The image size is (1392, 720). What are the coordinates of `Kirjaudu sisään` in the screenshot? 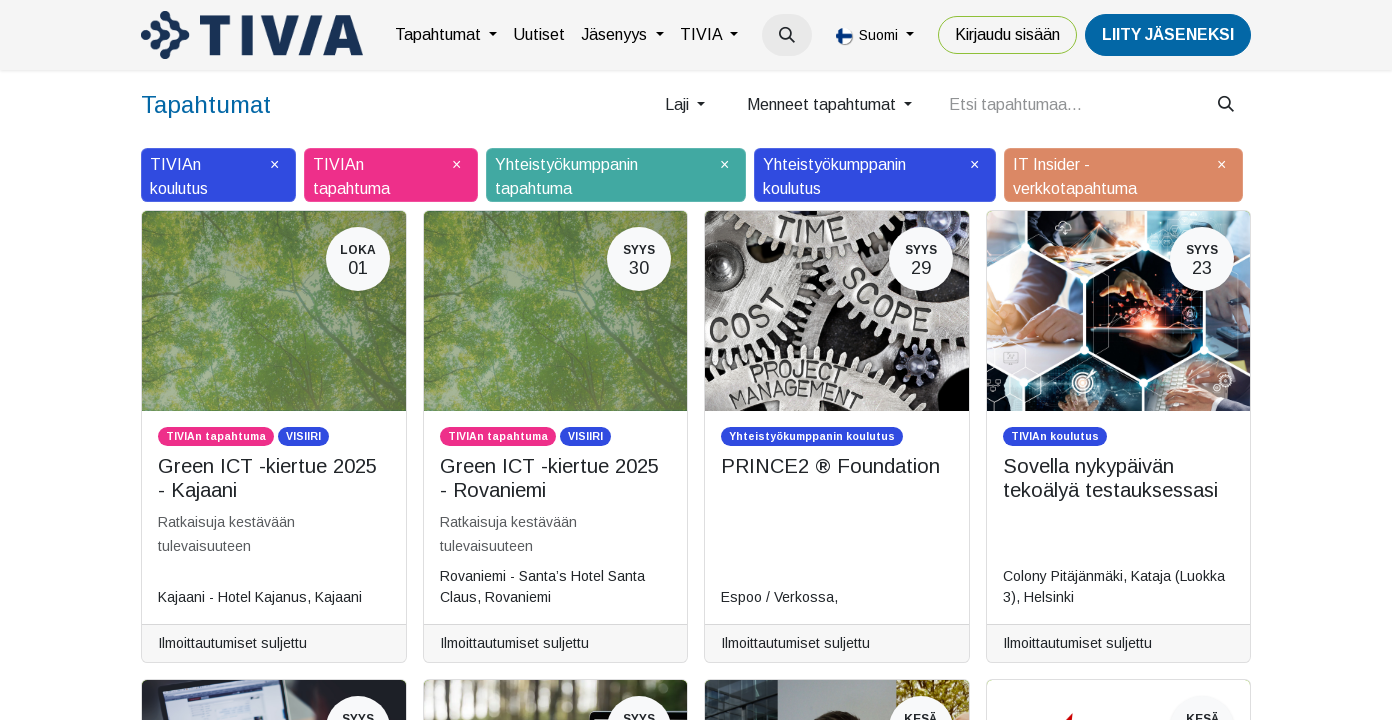 It's located at (1007, 34).